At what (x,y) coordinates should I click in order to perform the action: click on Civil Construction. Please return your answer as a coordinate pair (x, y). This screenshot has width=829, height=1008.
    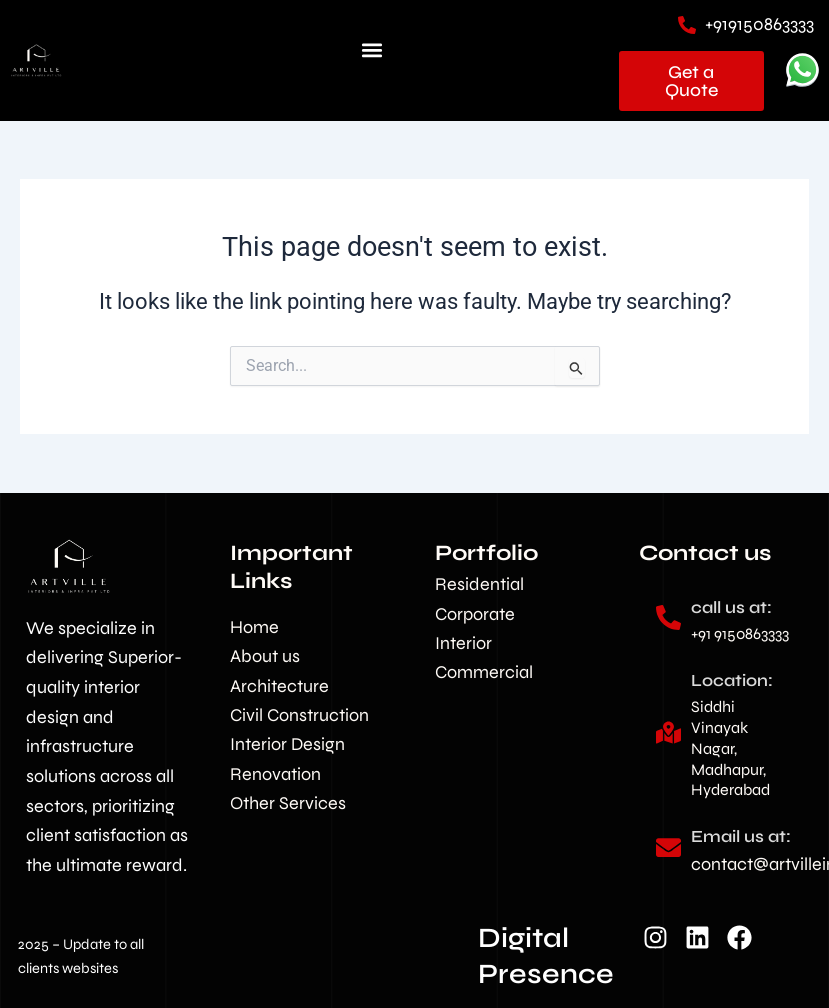
    Looking at the image, I should click on (299, 715).